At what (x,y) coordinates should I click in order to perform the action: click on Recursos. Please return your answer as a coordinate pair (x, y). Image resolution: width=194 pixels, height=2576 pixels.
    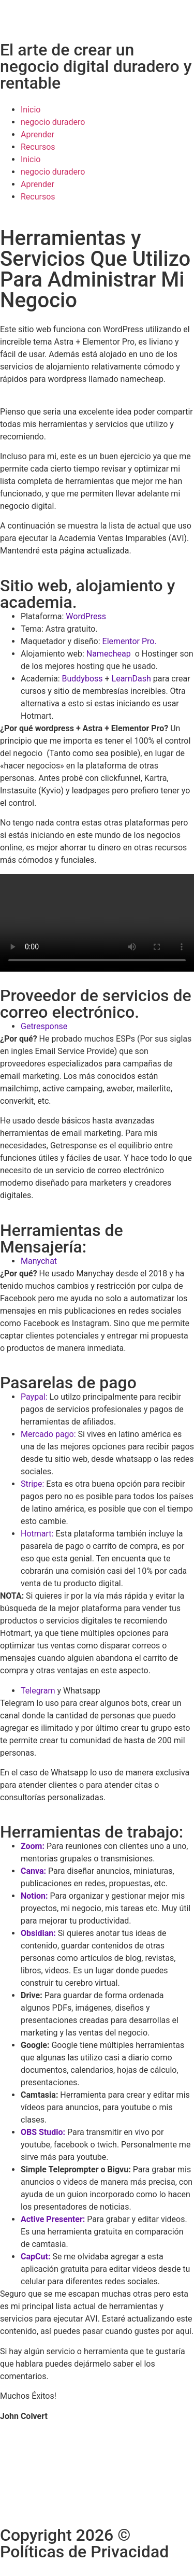
    Looking at the image, I should click on (38, 147).